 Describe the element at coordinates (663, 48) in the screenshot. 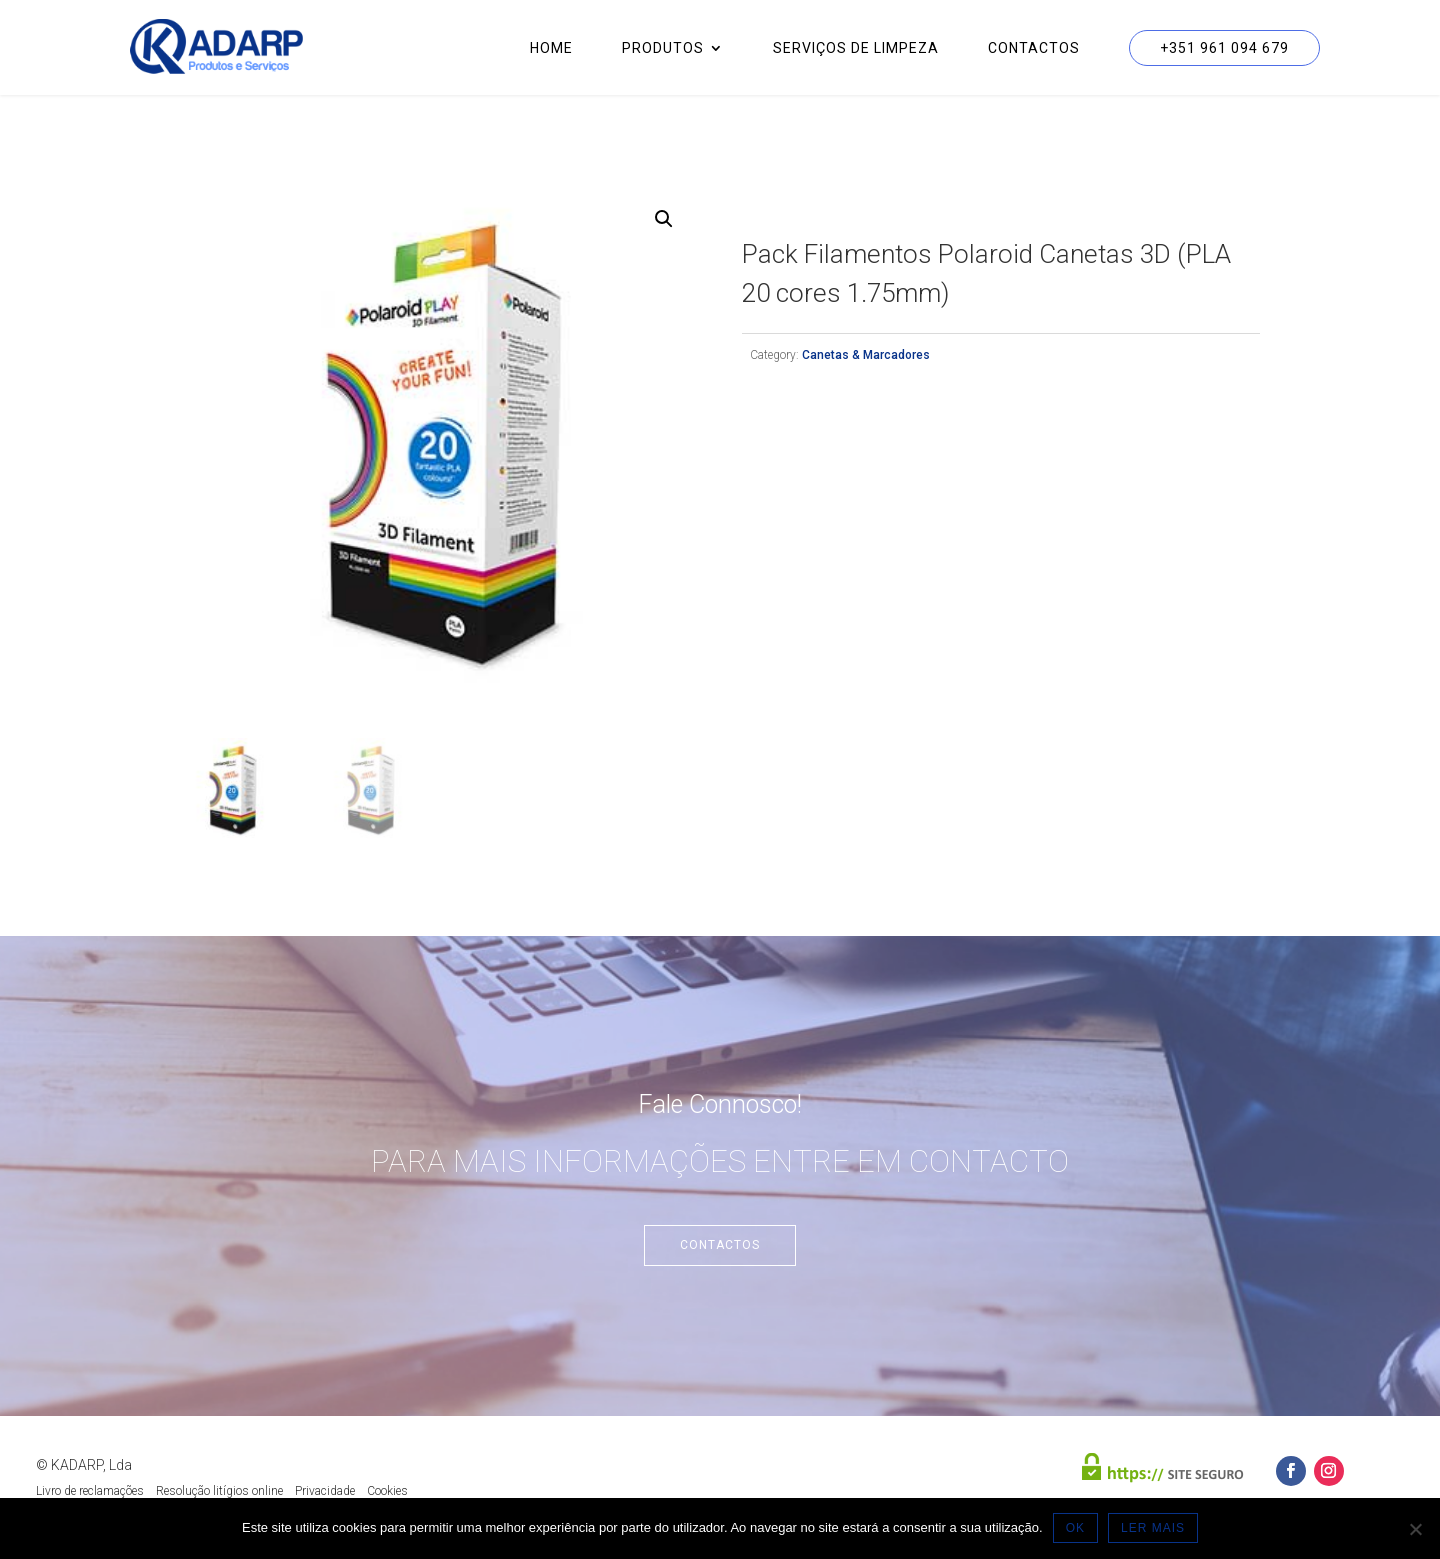

I see `Produtos` at that location.